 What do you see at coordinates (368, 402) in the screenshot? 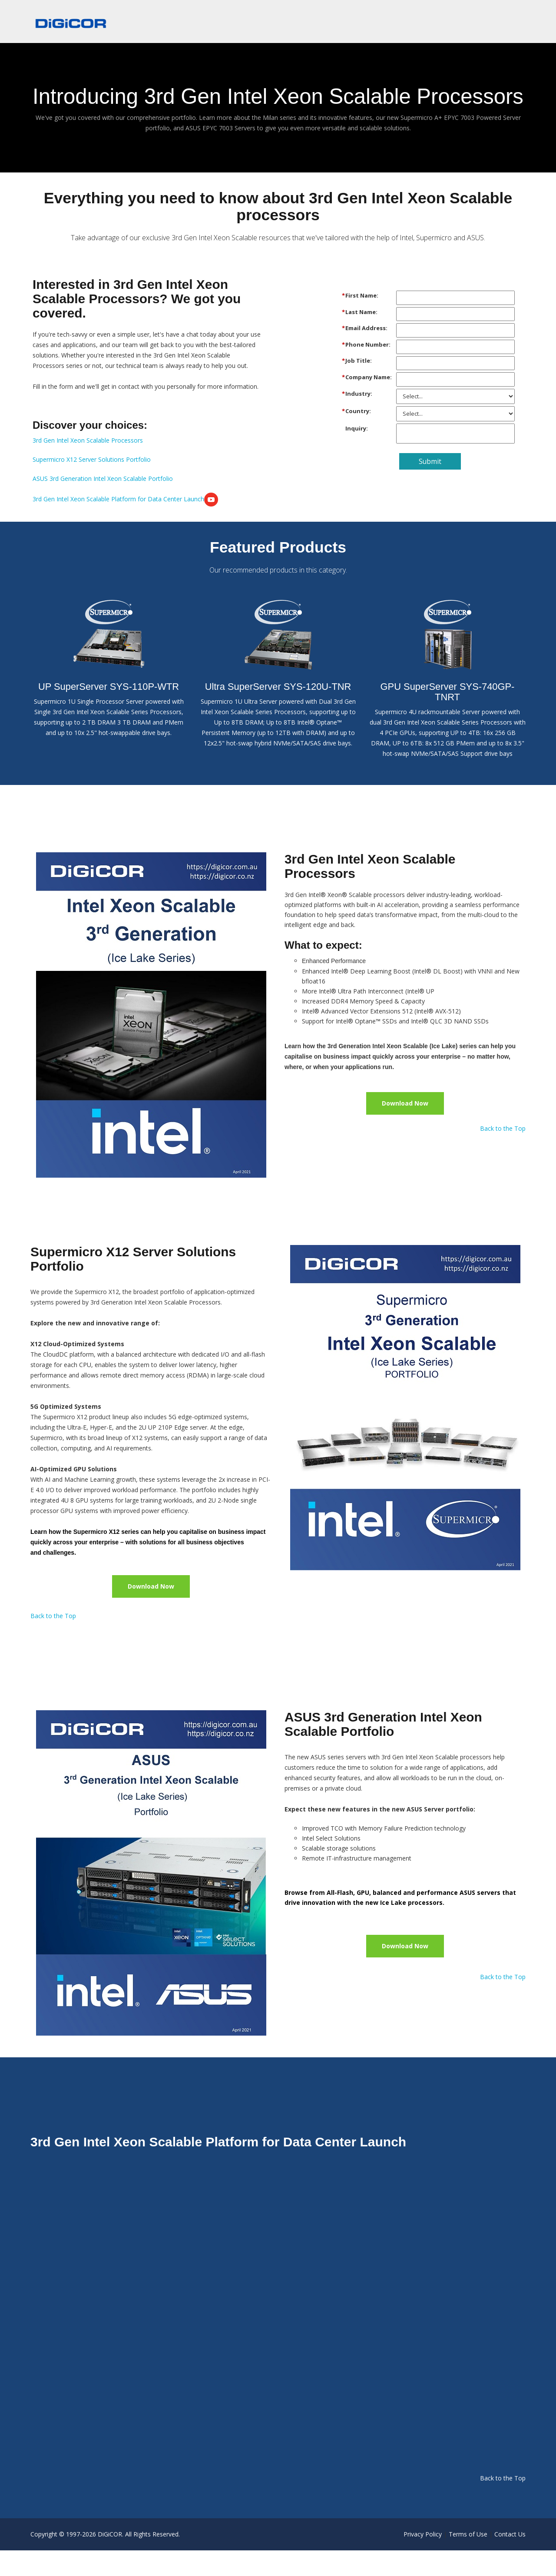
I see `Company Name:` at bounding box center [368, 402].